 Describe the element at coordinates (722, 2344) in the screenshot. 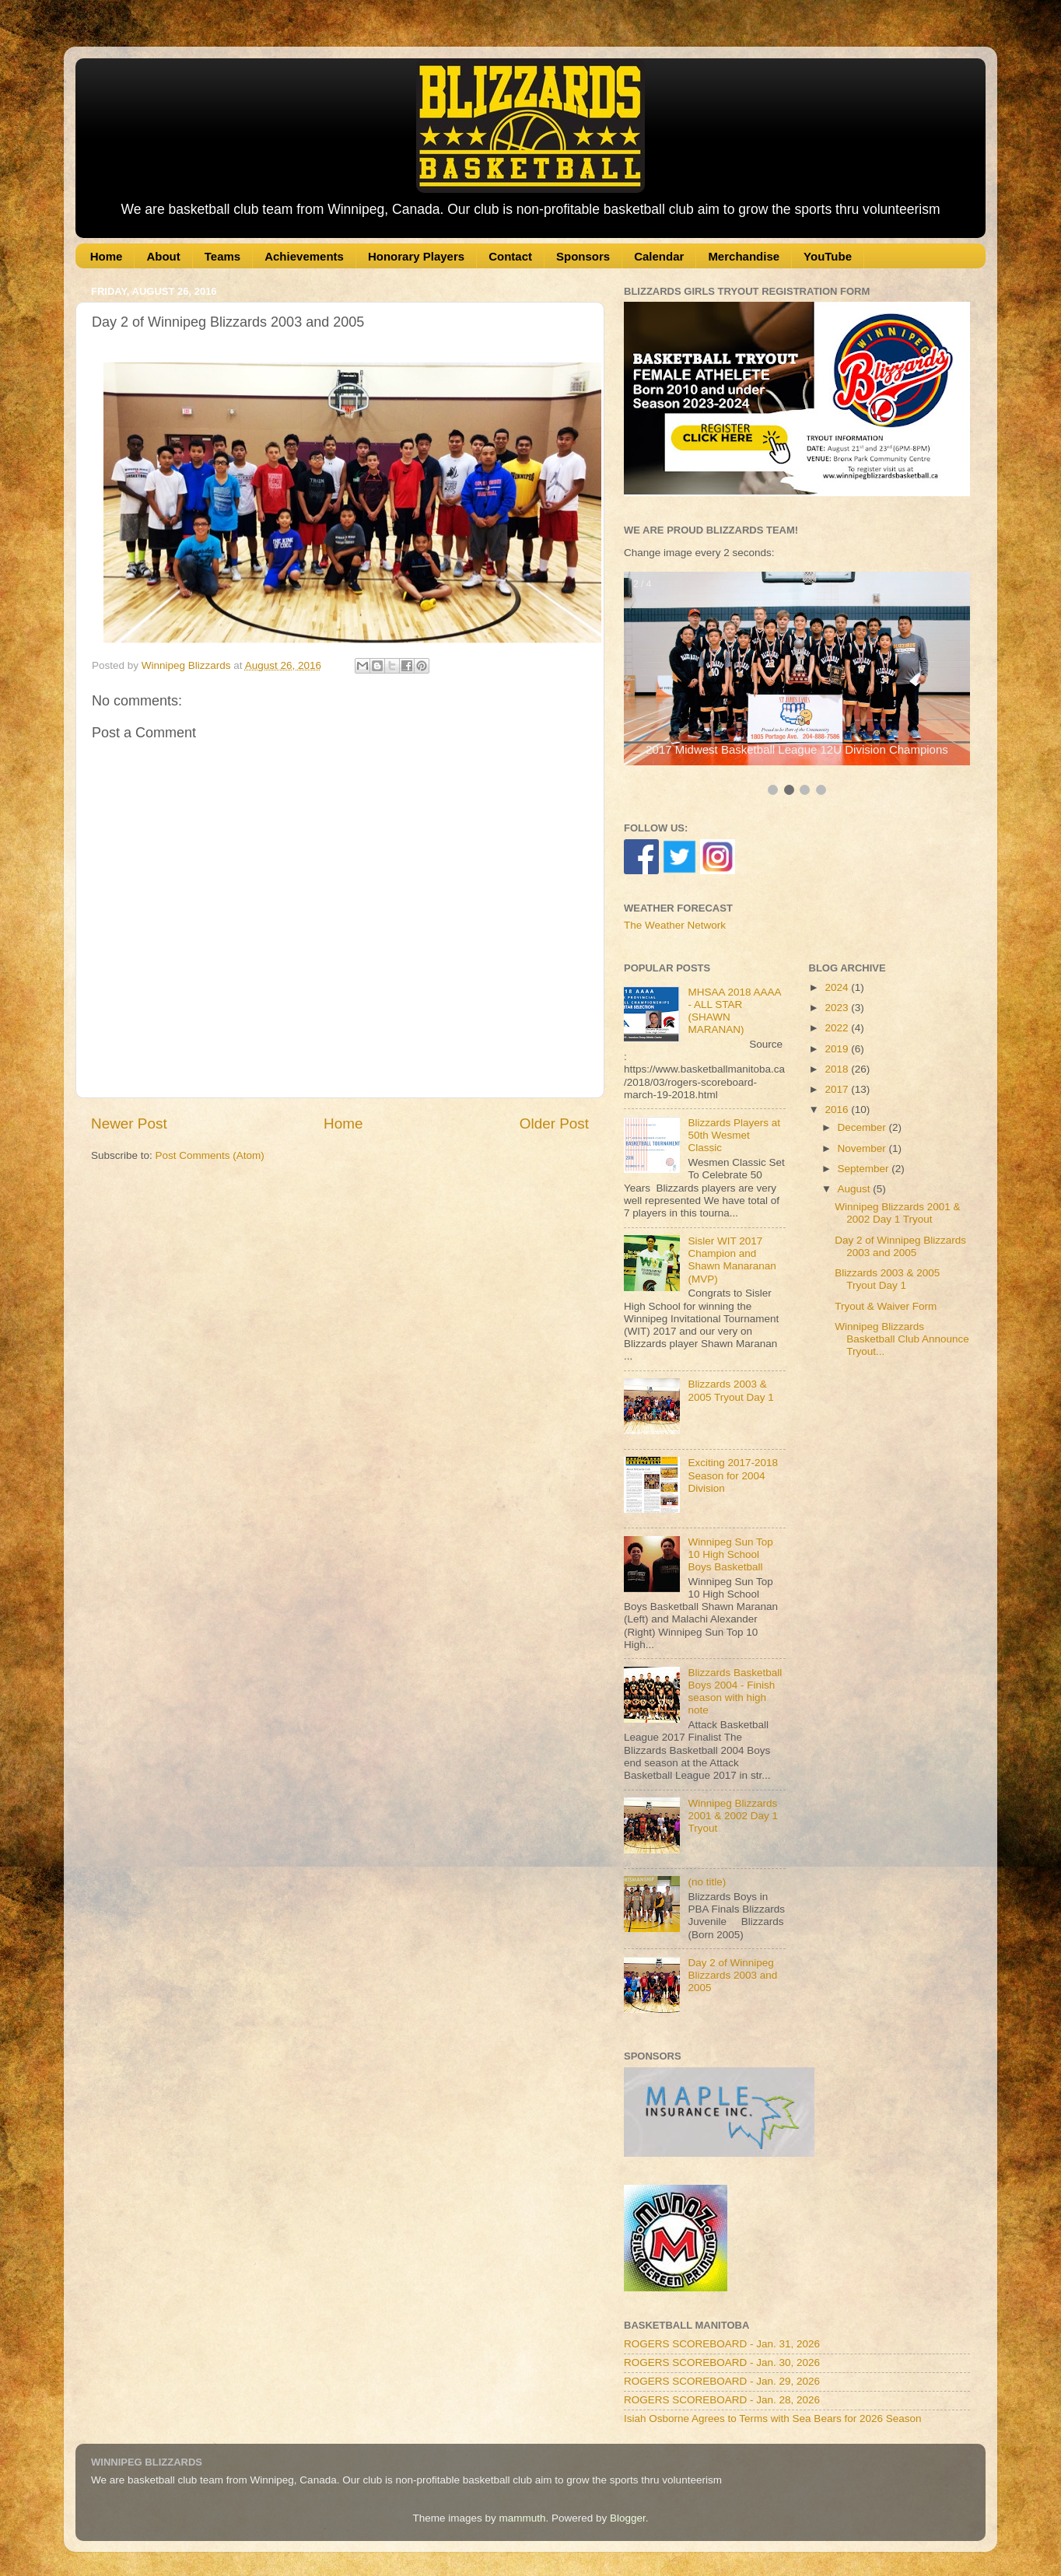

I see `ROGERS SCOREBOARD - Jan. 31, 2026` at that location.